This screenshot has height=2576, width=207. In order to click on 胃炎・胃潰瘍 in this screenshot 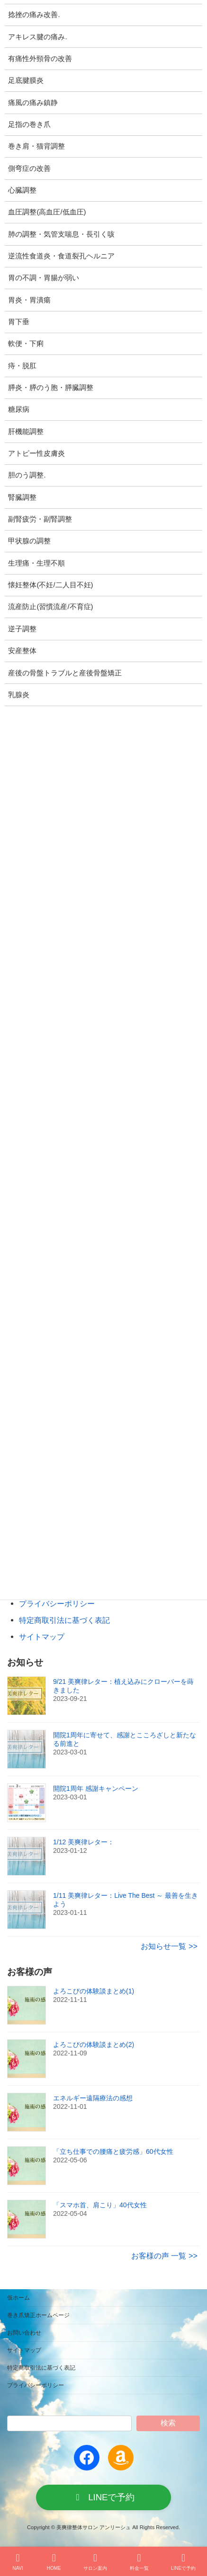, I will do `click(29, 300)`.